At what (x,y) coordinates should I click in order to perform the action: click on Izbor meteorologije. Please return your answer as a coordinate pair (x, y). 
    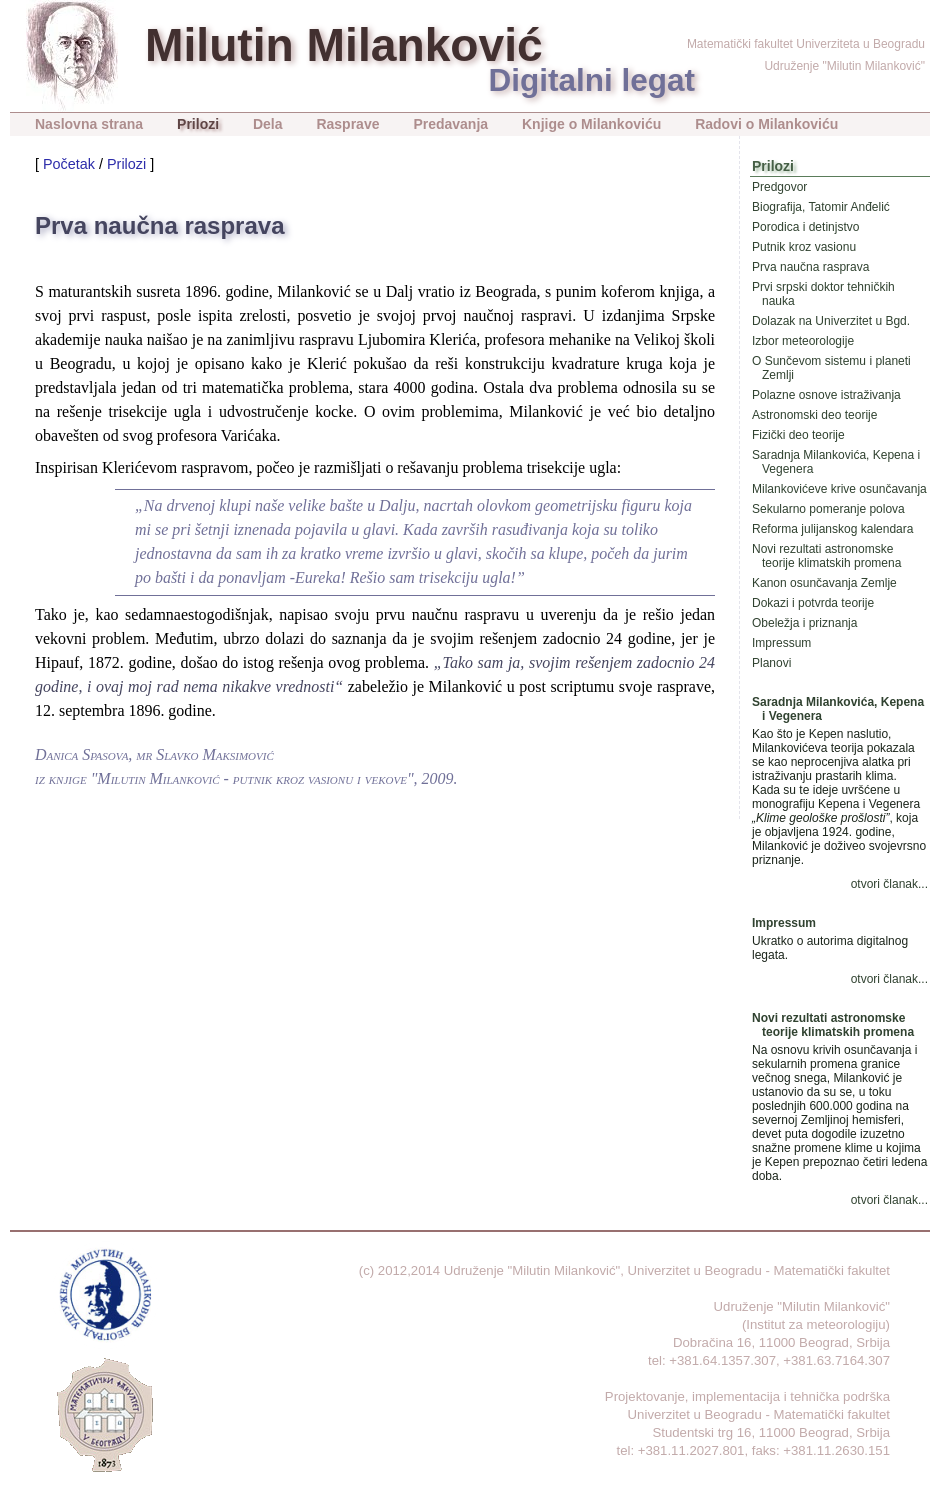
    Looking at the image, I should click on (803, 341).